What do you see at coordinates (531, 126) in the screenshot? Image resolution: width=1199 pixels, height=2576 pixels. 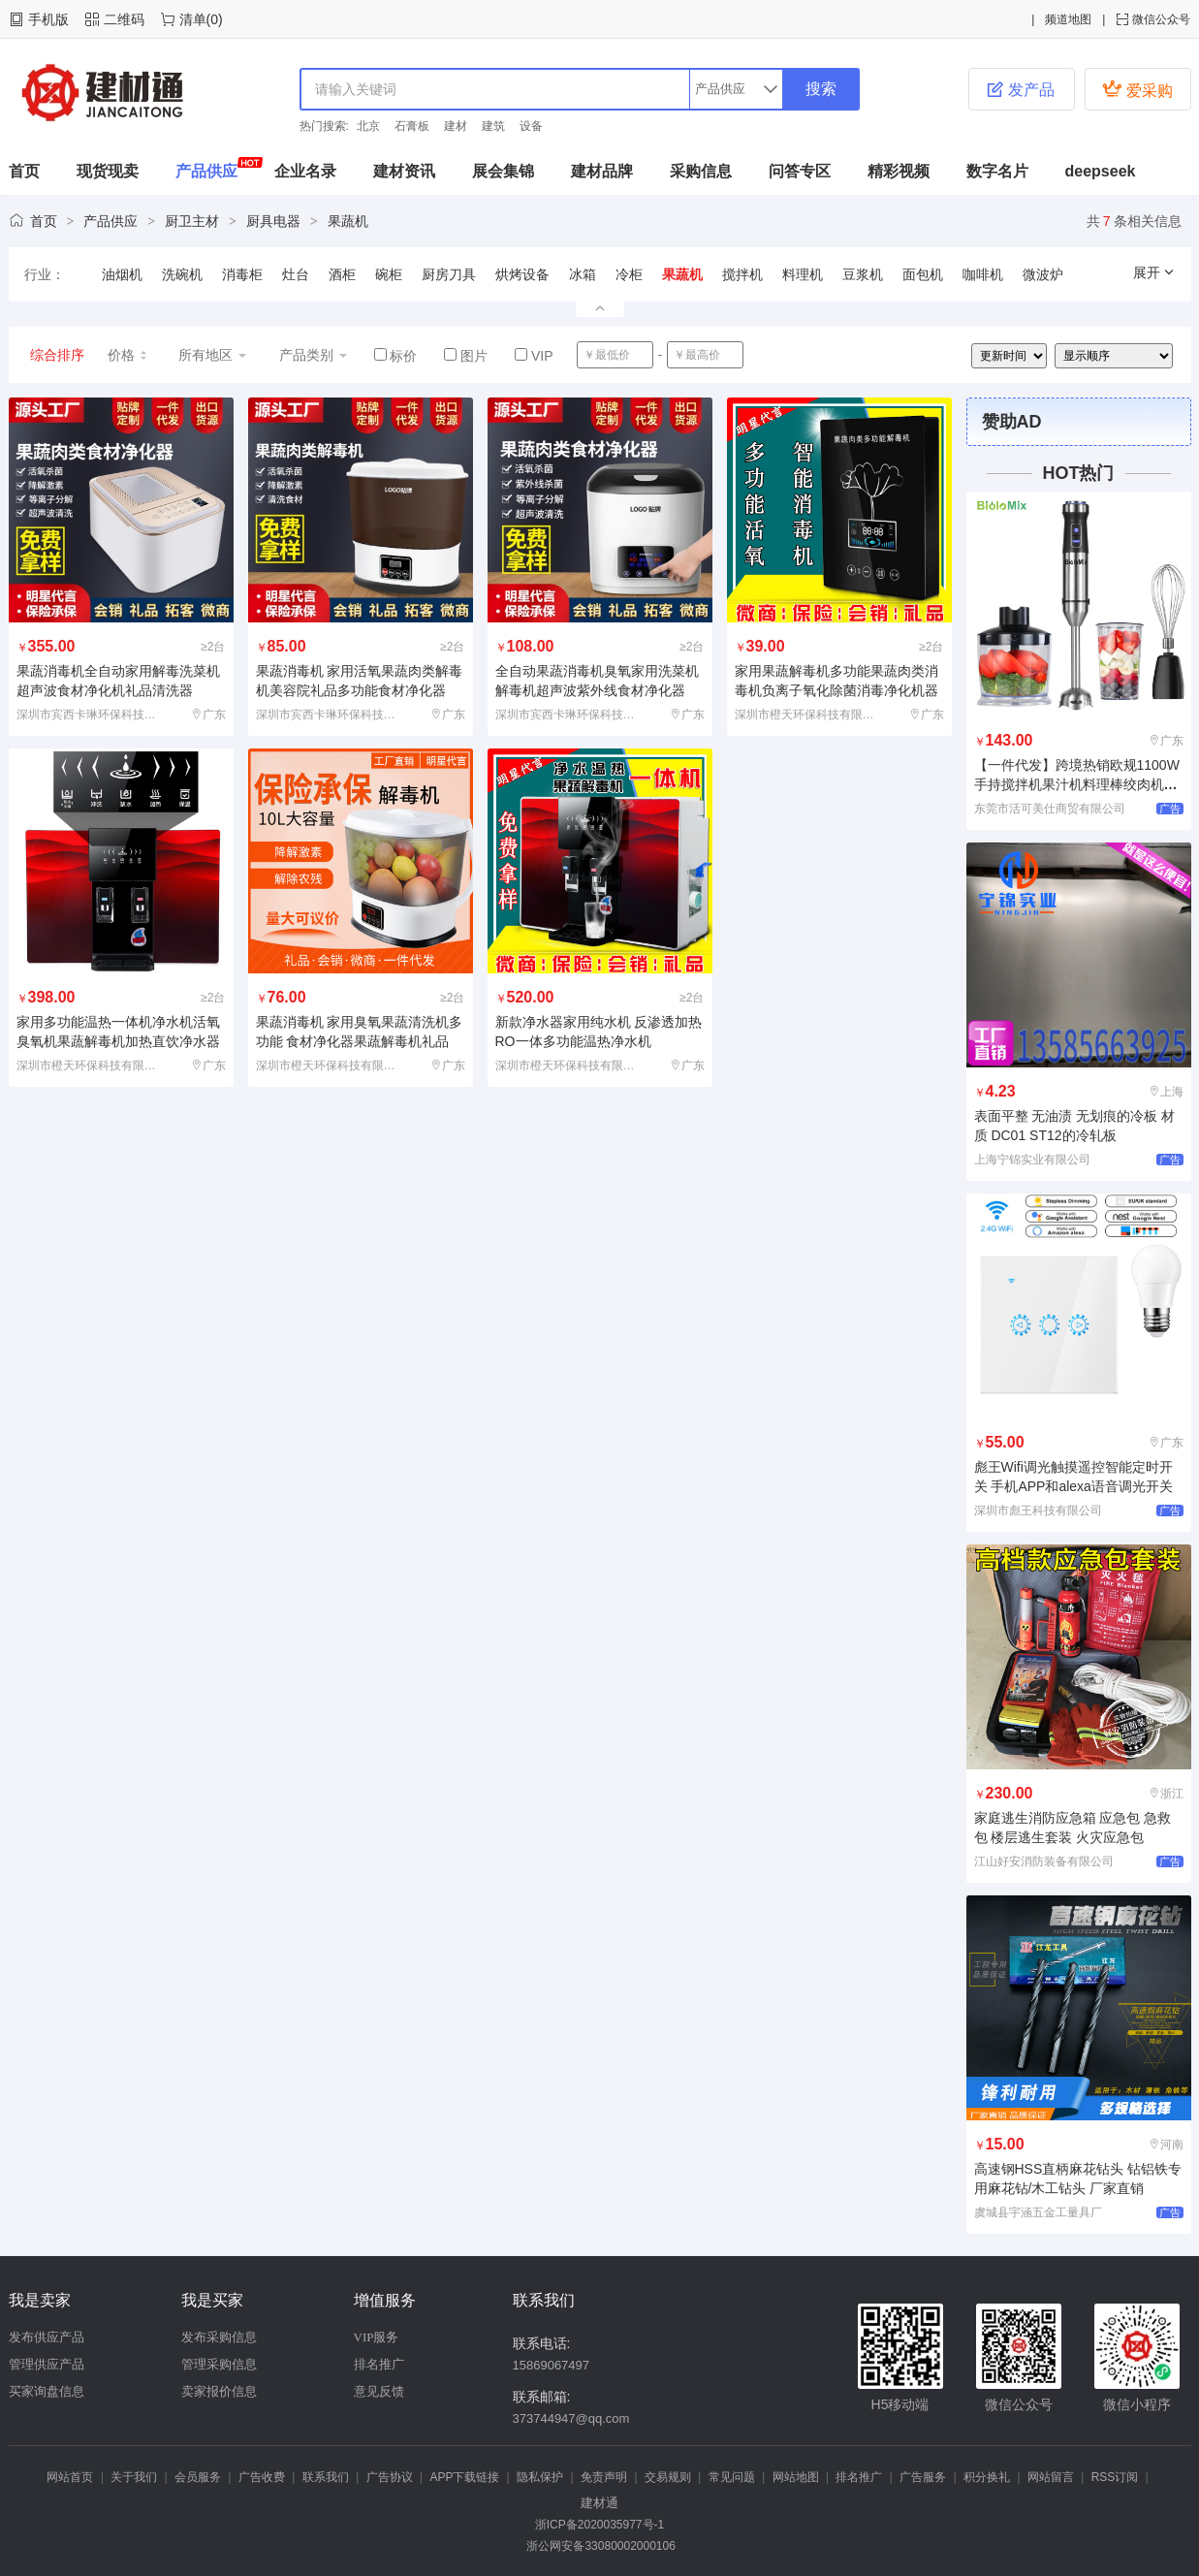 I see `设备` at bounding box center [531, 126].